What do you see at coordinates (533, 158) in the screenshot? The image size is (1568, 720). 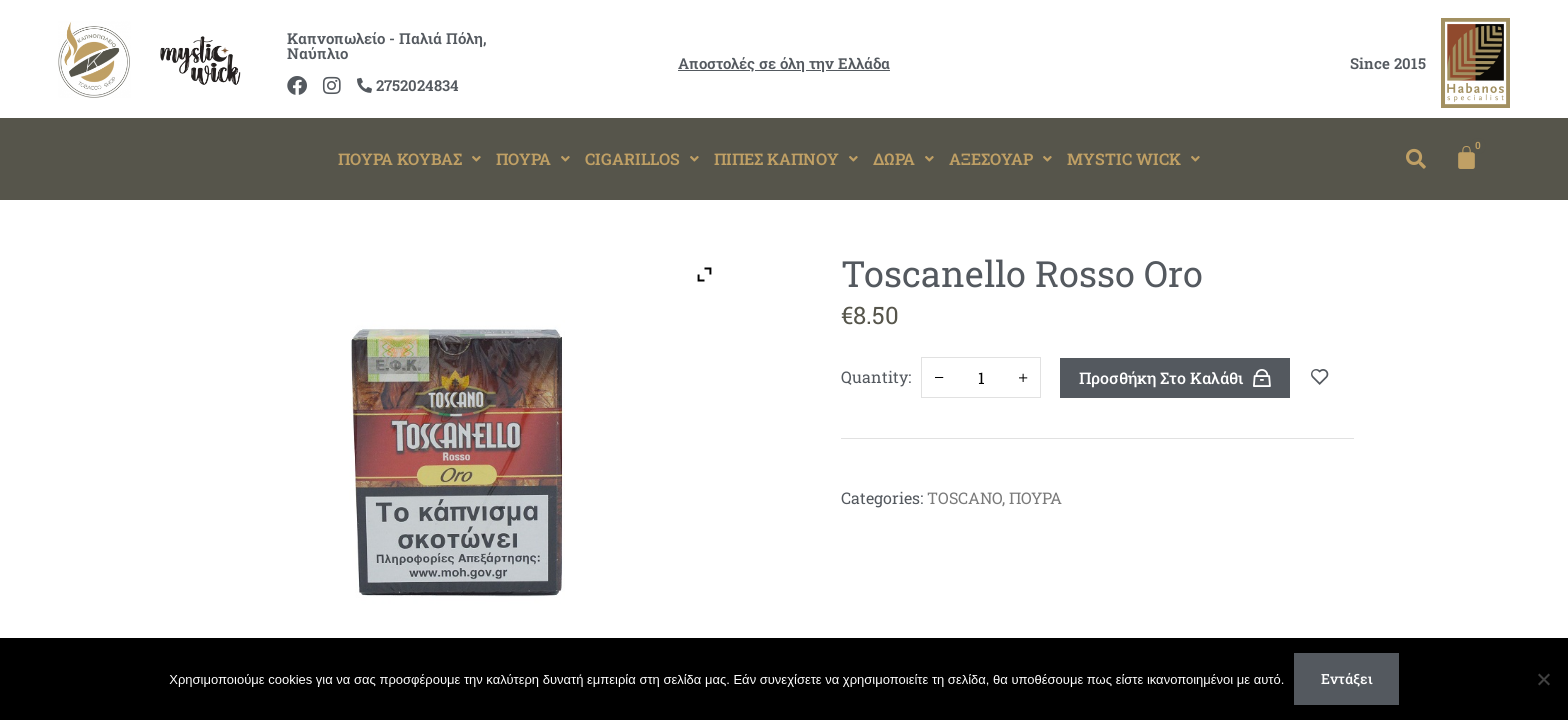 I see `ΠΟΥΡΑ` at bounding box center [533, 158].